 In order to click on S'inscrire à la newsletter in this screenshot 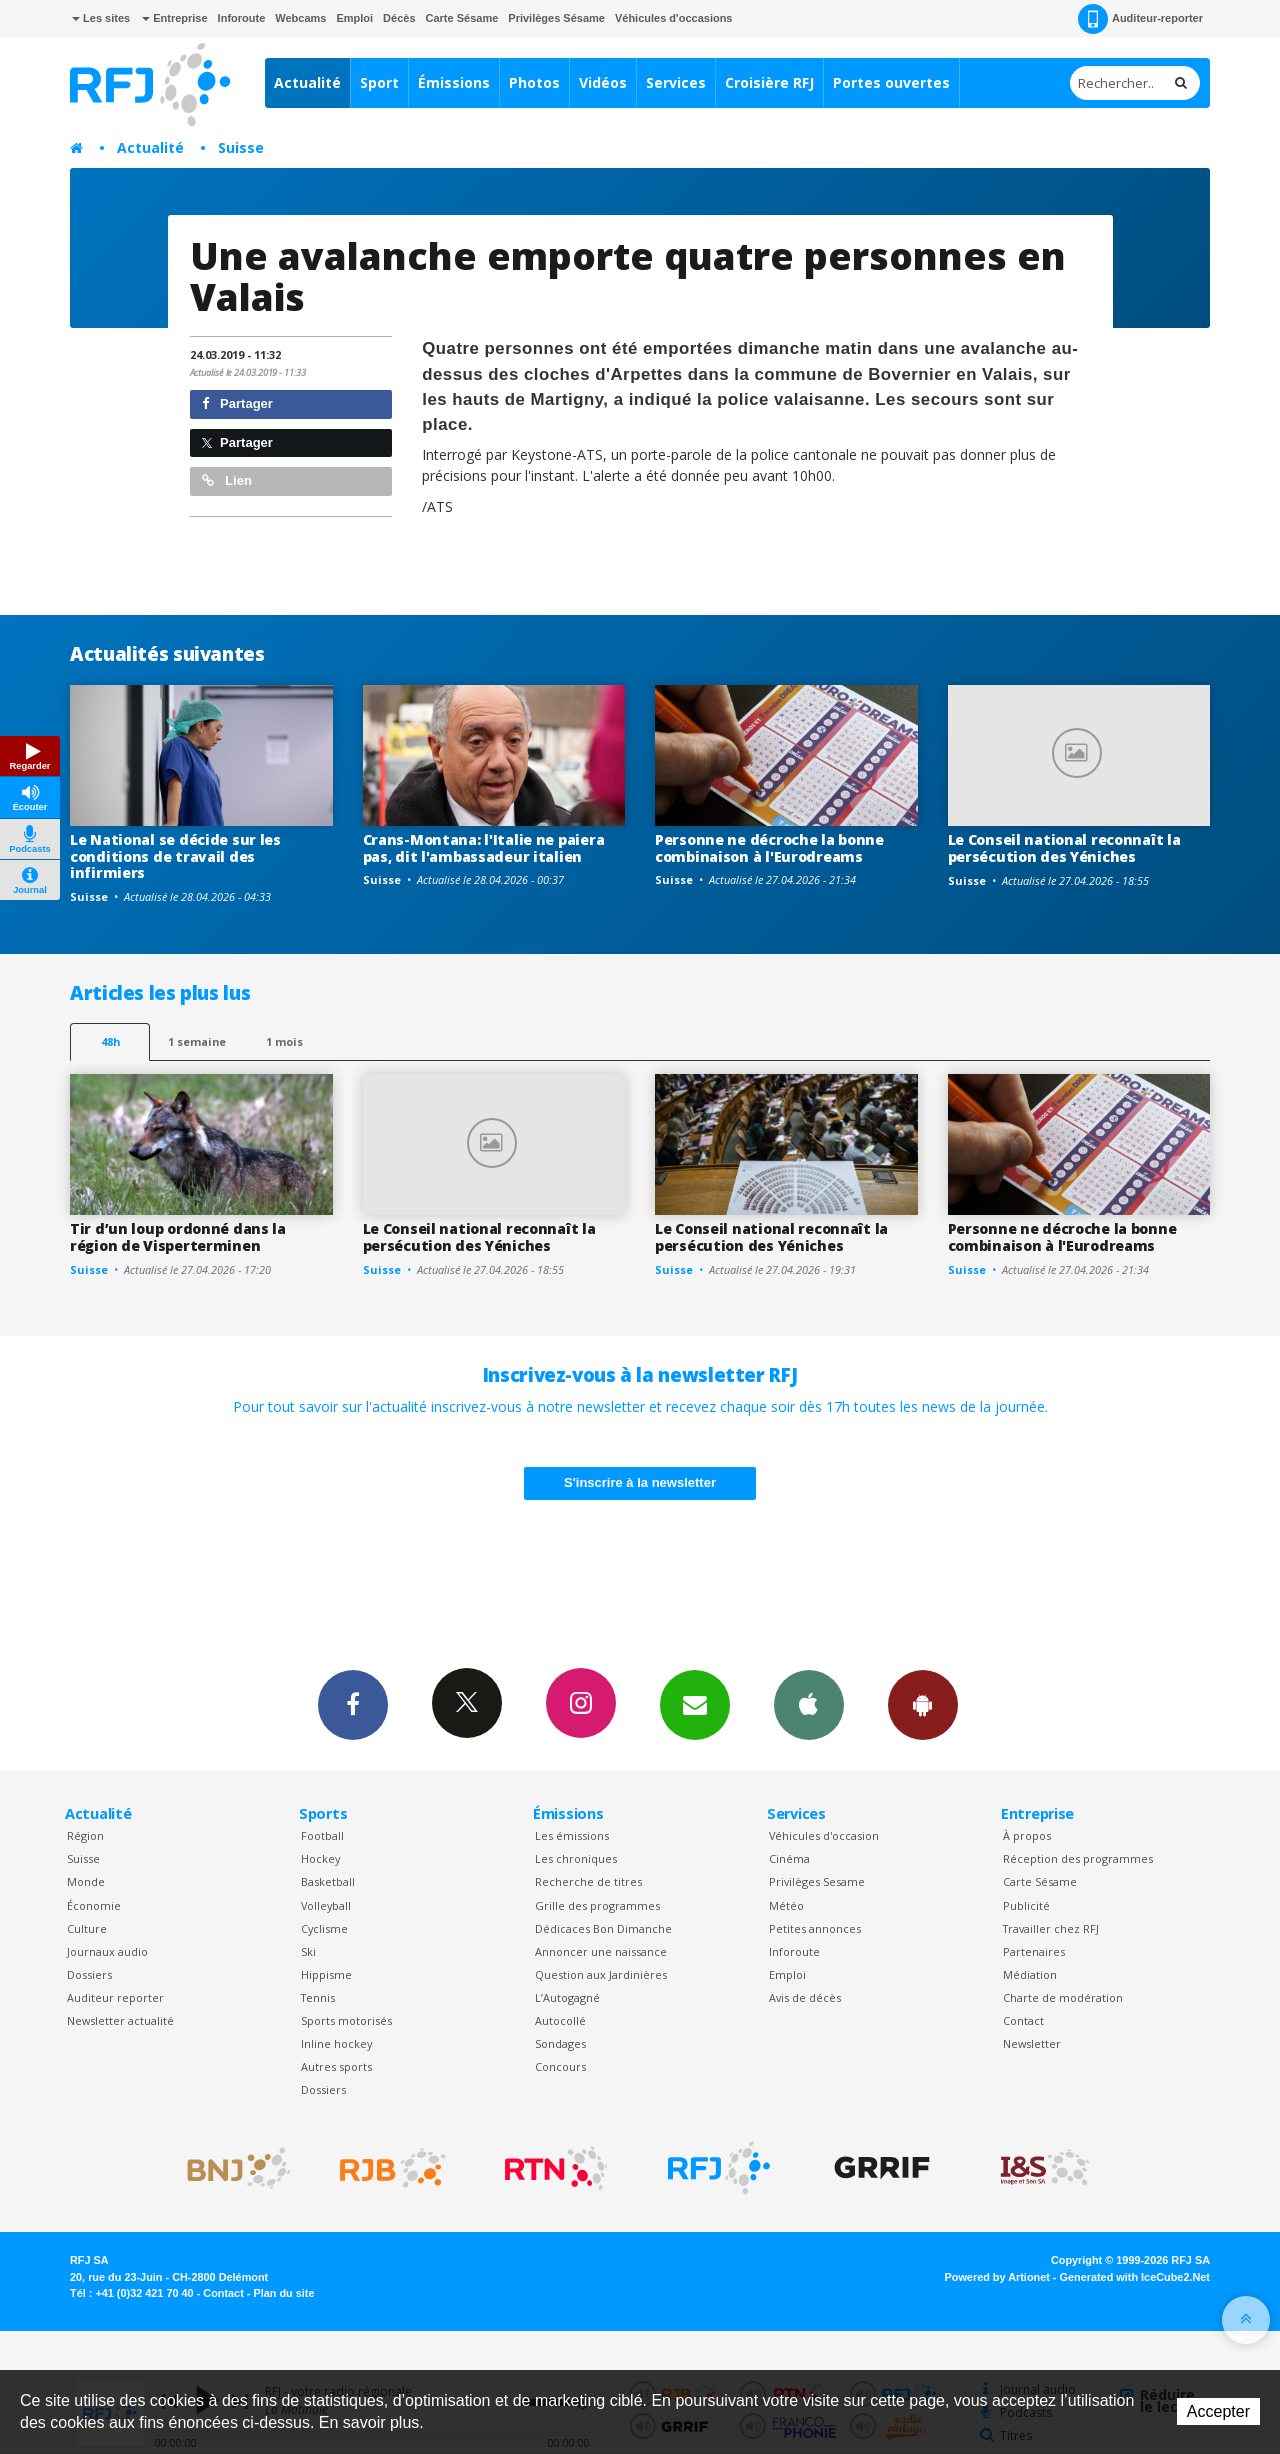, I will do `click(640, 1482)`.